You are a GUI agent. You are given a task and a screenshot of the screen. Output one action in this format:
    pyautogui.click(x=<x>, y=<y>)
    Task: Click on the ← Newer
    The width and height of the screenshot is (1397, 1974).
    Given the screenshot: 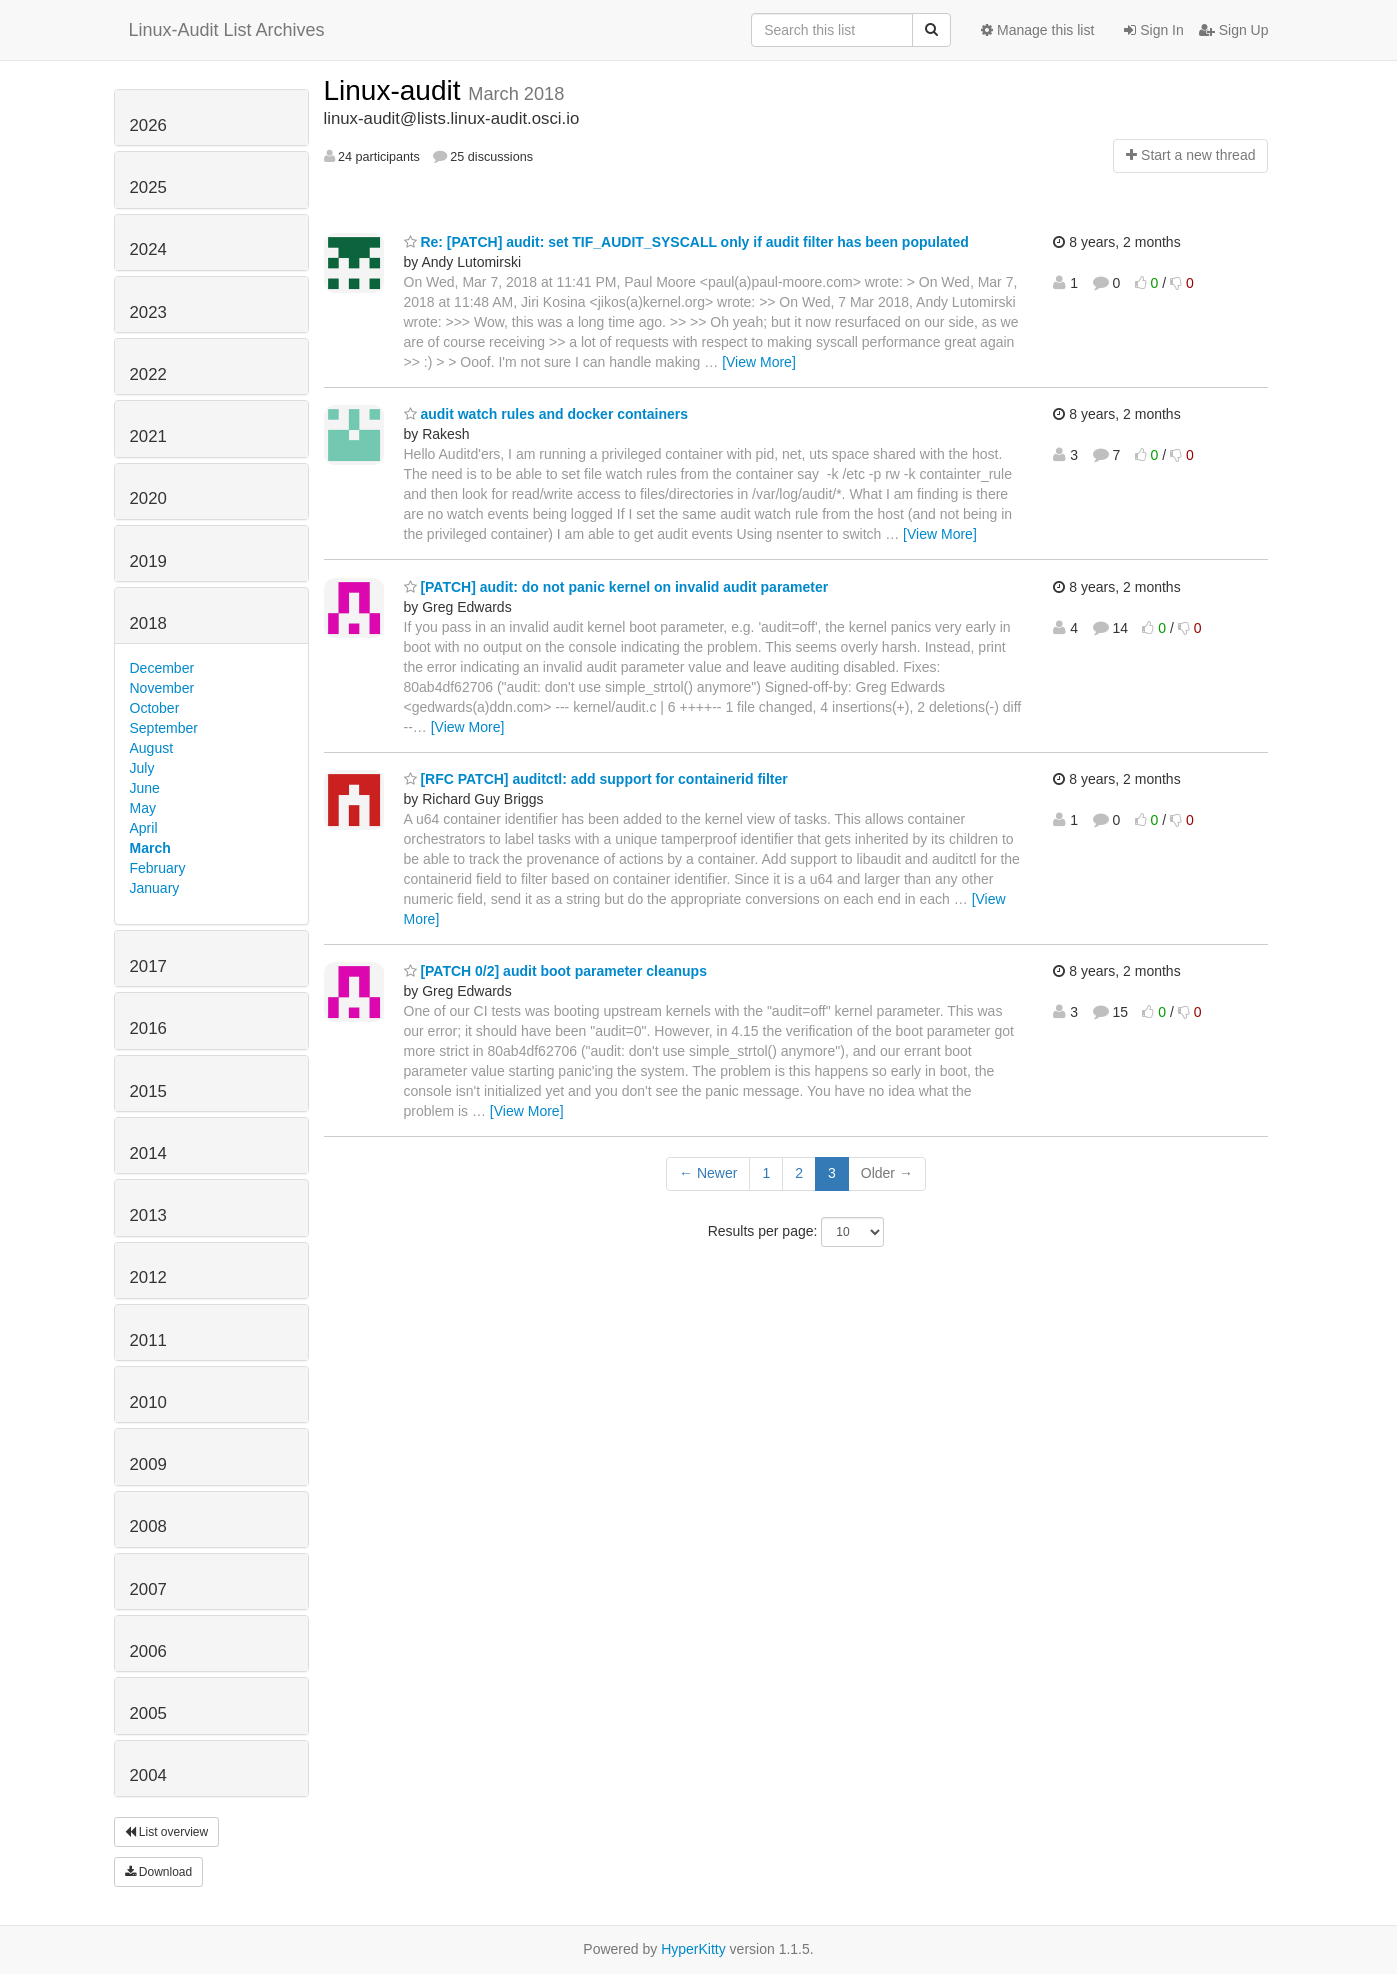 What is the action you would take?
    pyautogui.click(x=708, y=1173)
    